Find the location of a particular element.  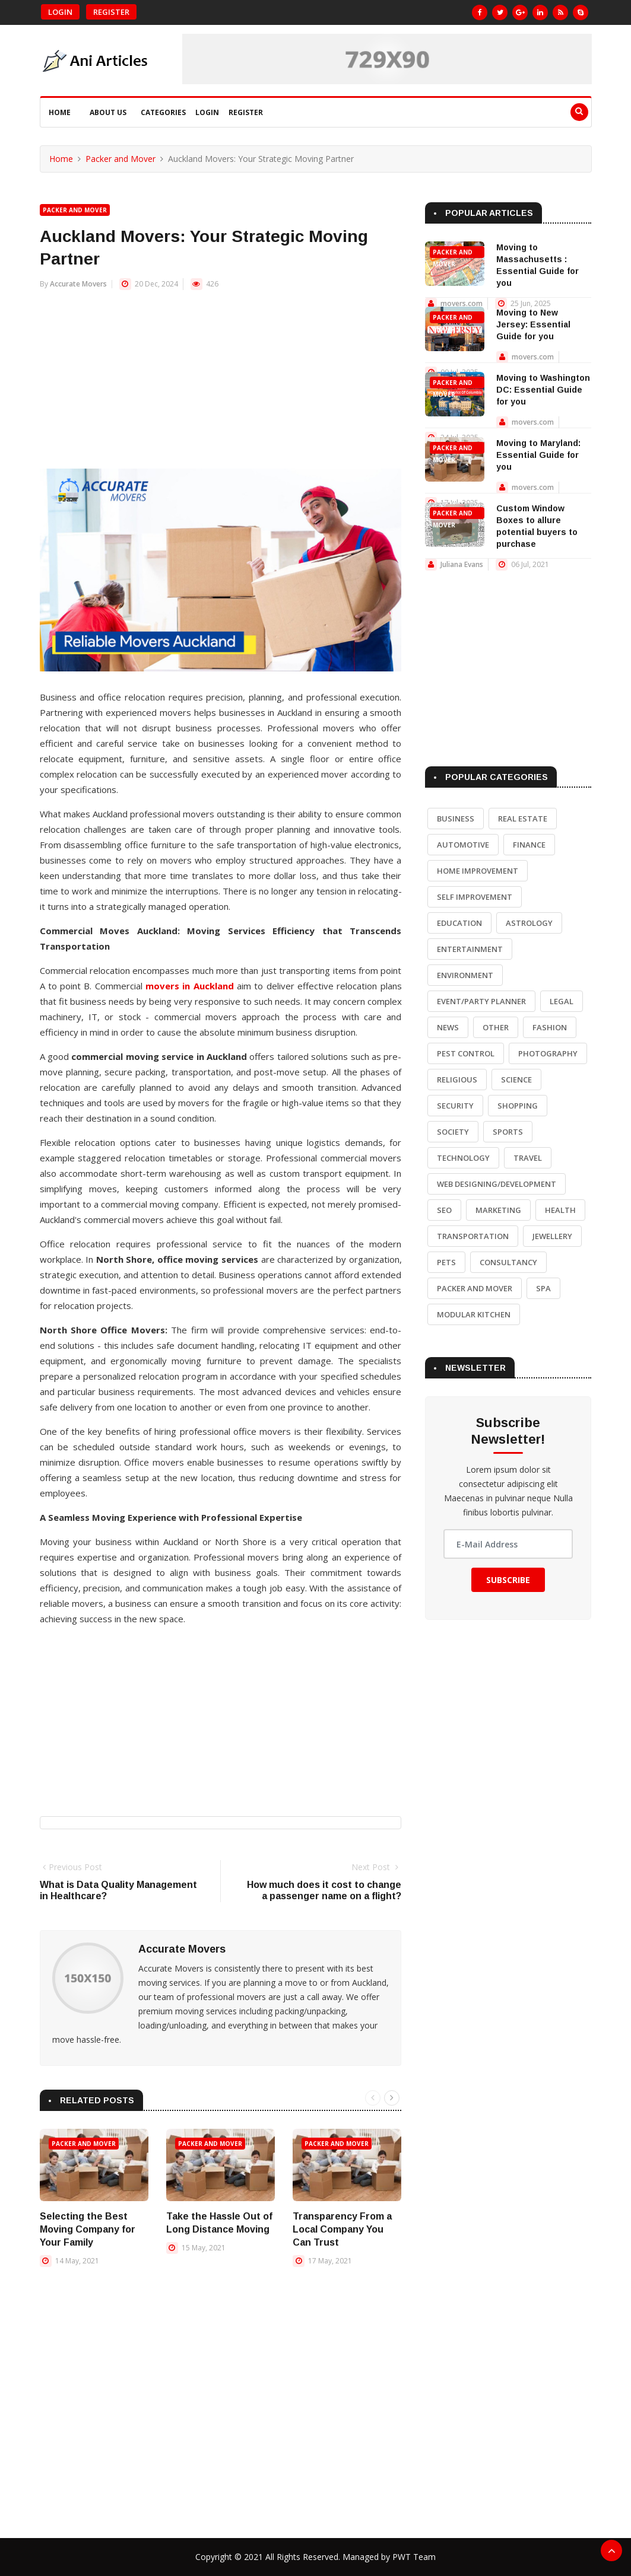

Home is located at coordinates (60, 112).